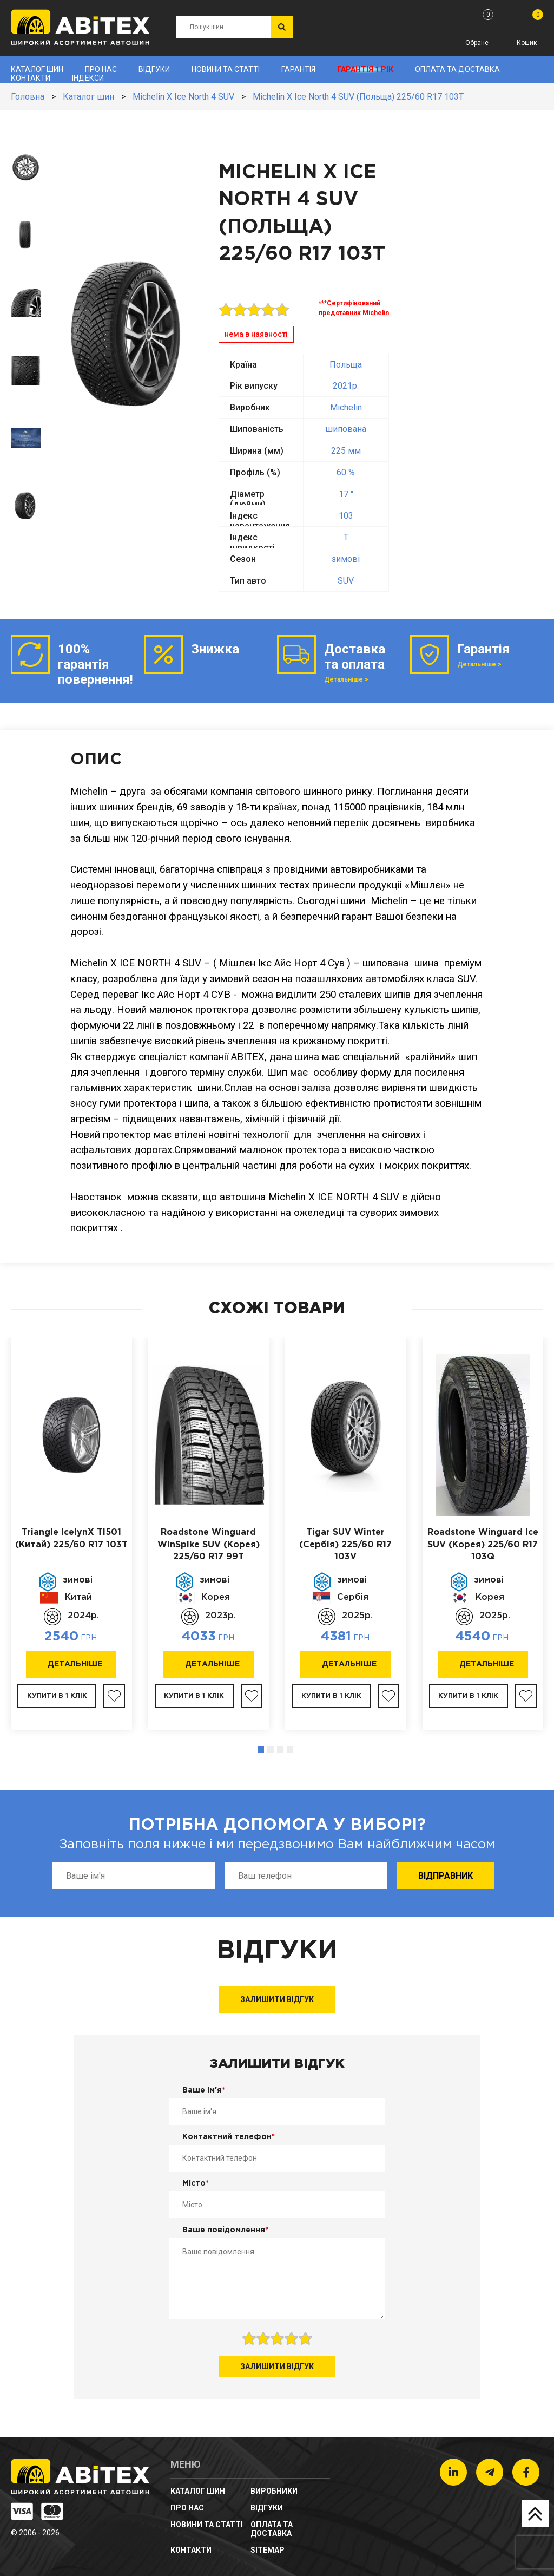  I want to click on Каталог шин, so click(37, 69).